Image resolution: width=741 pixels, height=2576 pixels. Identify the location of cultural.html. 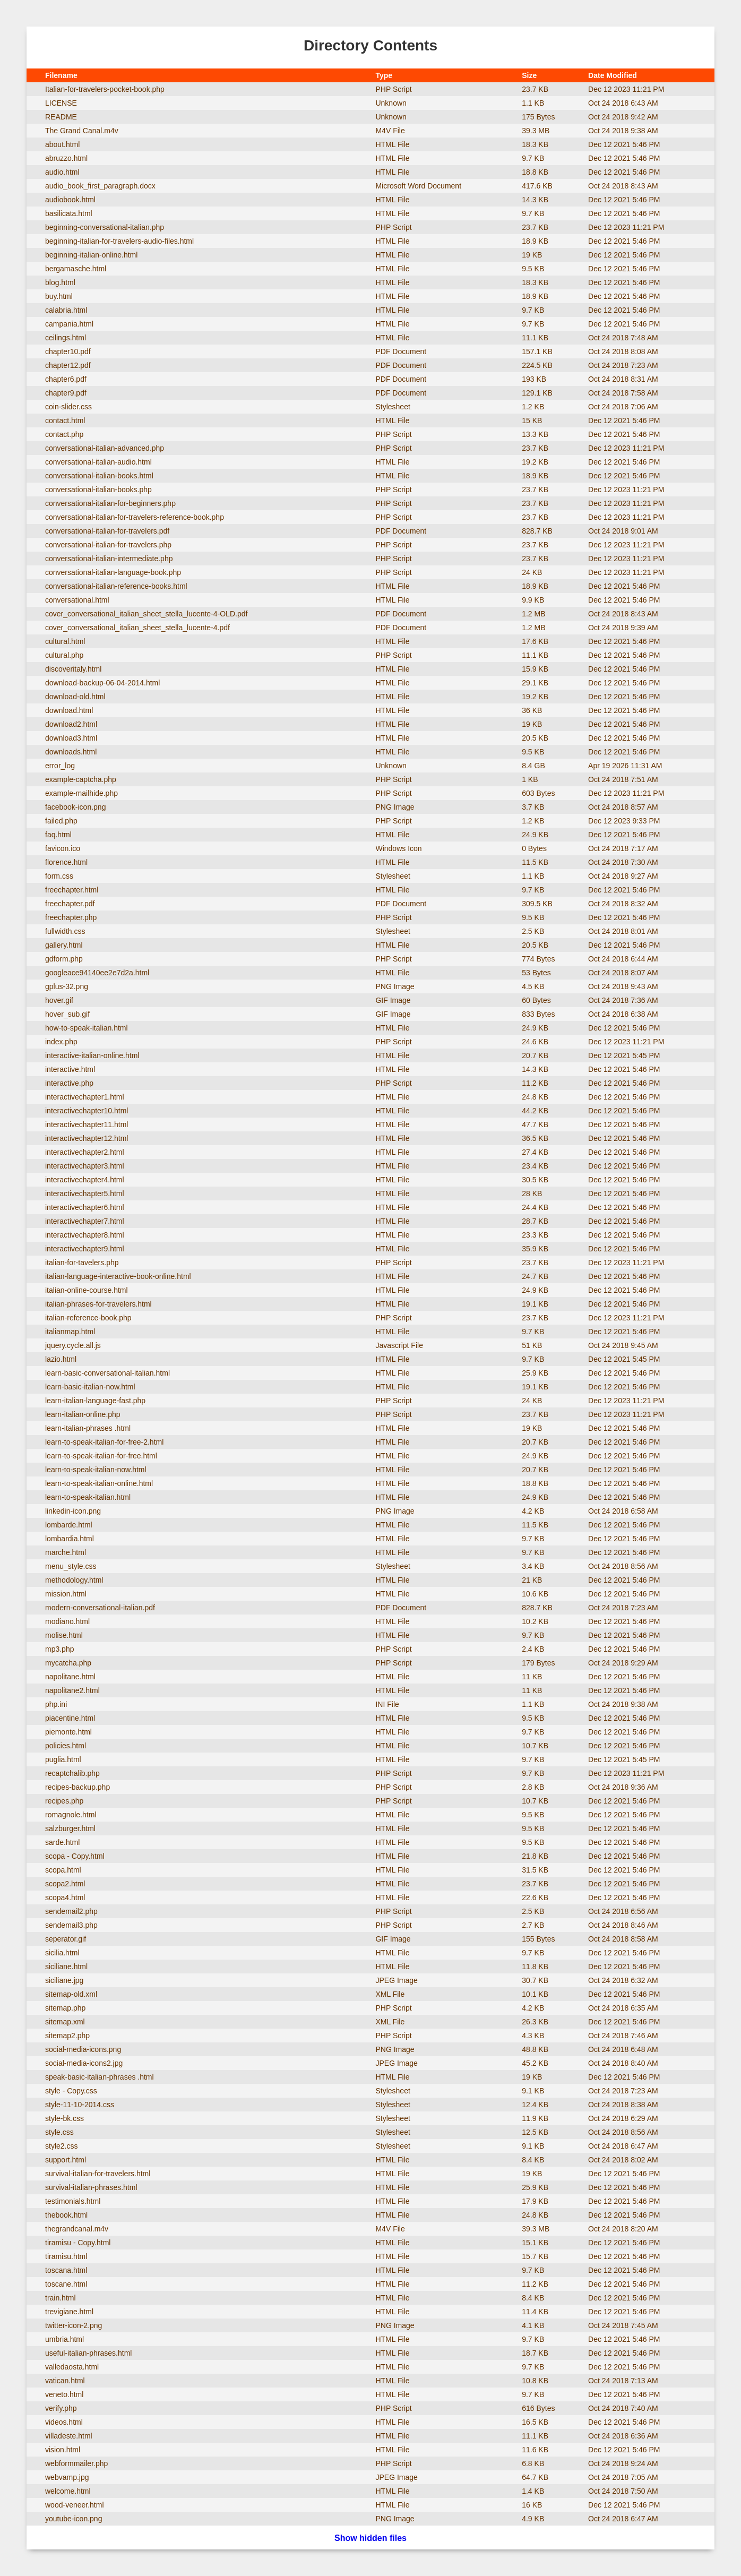
(65, 641).